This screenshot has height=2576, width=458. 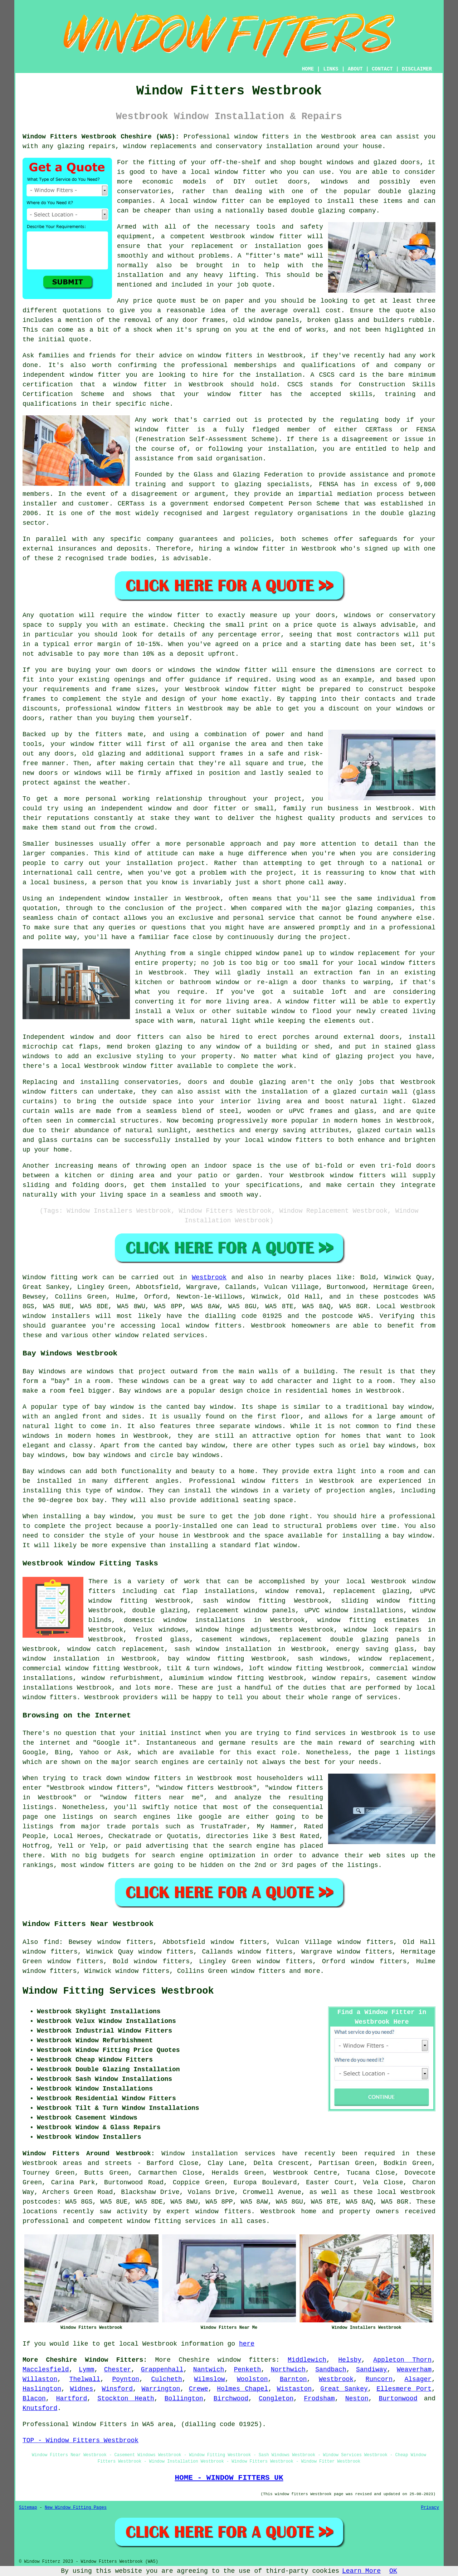 I want to click on TOP - Window Fitters Westbrook, so click(x=80, y=2440).